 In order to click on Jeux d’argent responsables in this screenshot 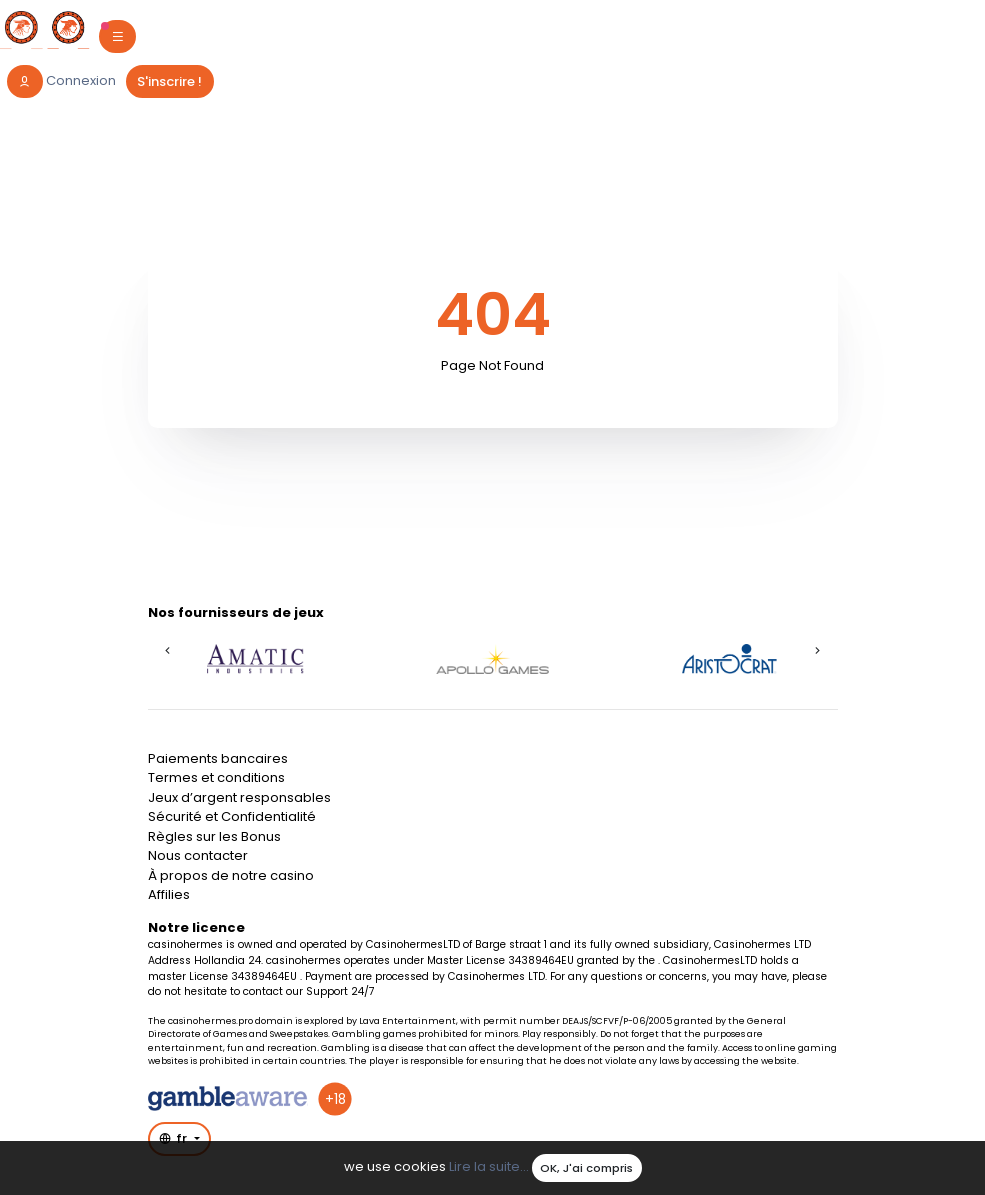, I will do `click(239, 797)`.